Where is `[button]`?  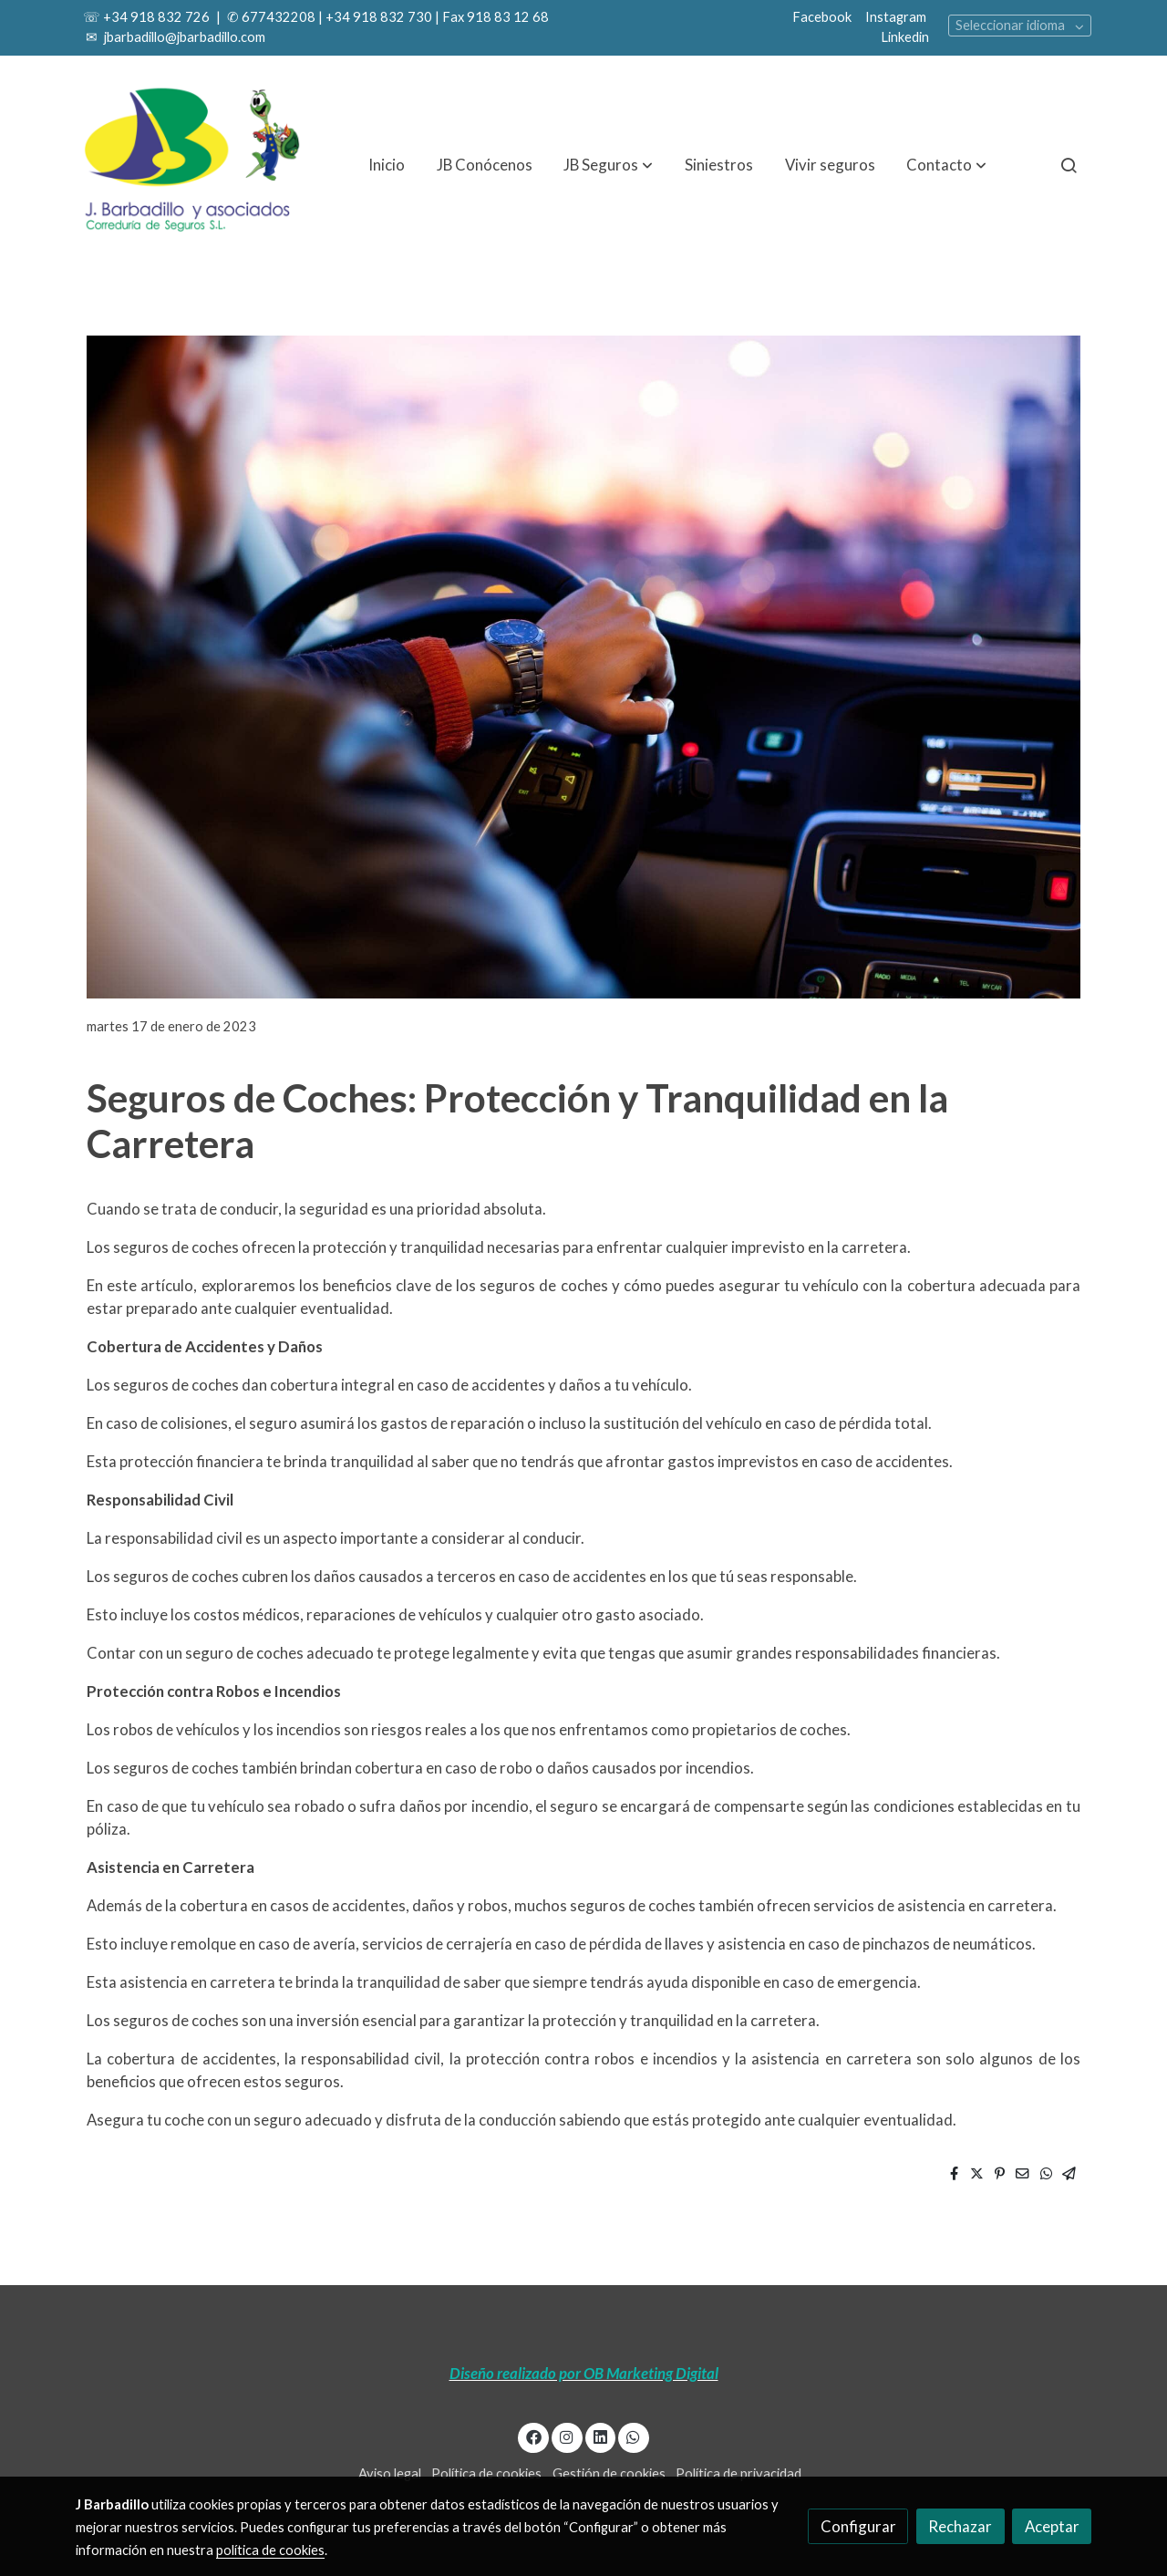
[button] is located at coordinates (608, 165).